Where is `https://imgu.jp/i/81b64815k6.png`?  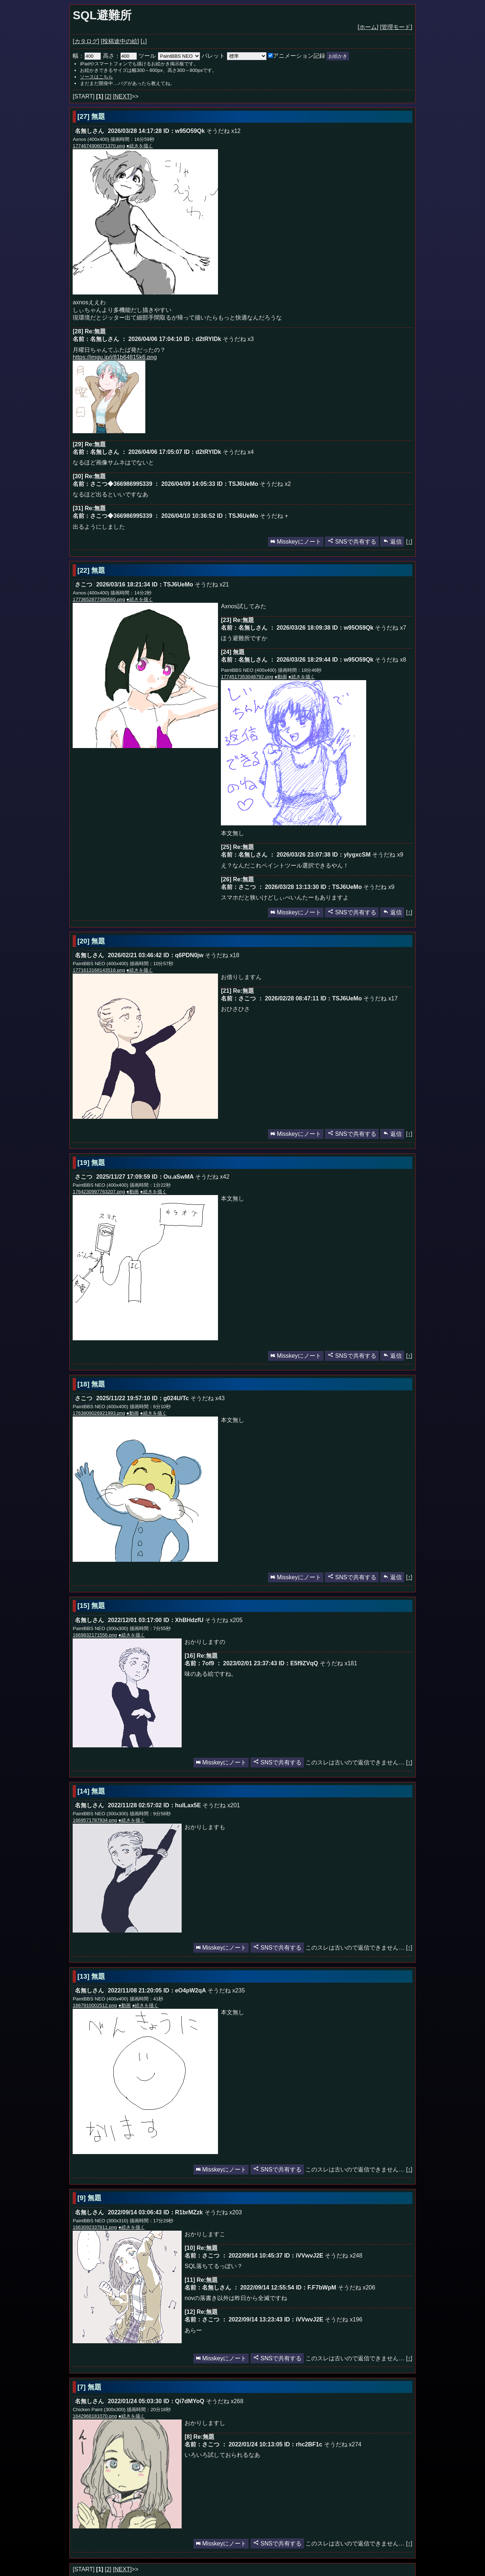 https://imgu.jp/i/81b64815k6.png is located at coordinates (115, 357).